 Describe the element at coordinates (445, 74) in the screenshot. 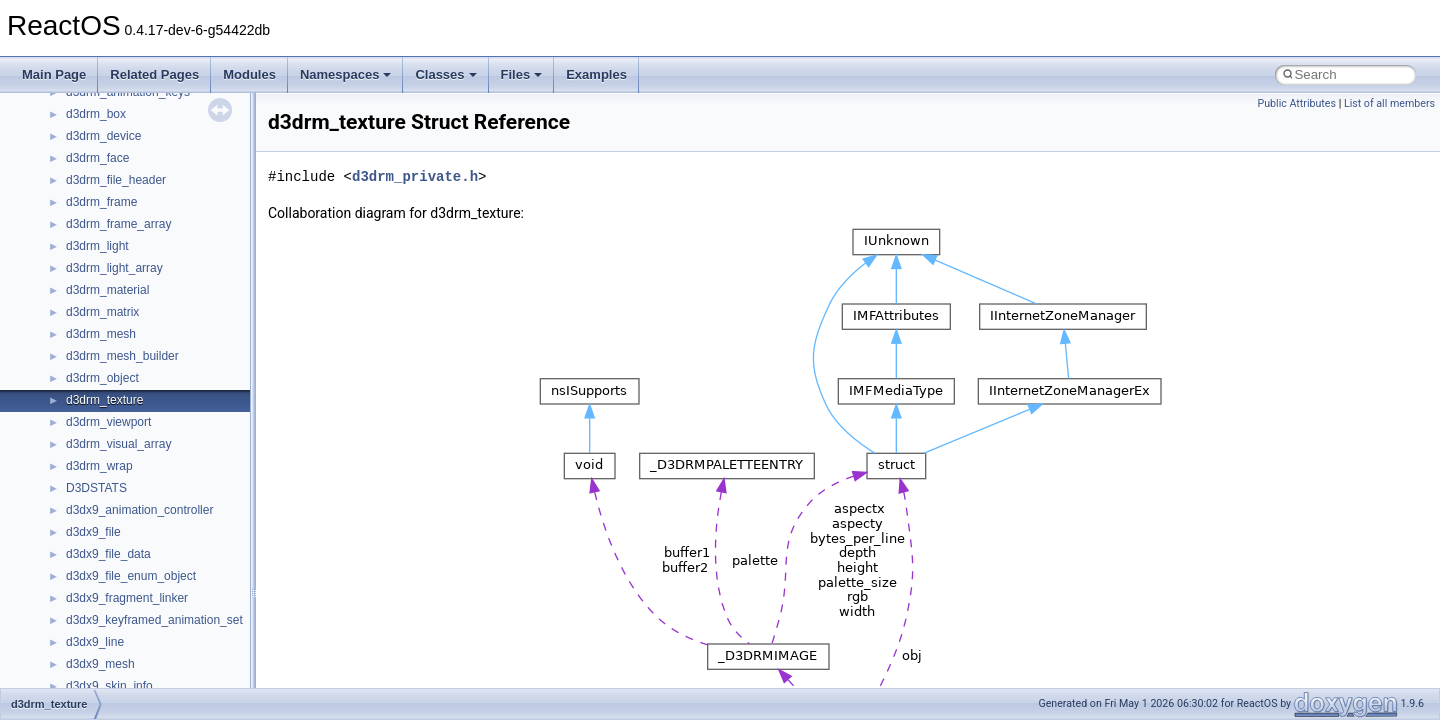

I see `Classes` at that location.